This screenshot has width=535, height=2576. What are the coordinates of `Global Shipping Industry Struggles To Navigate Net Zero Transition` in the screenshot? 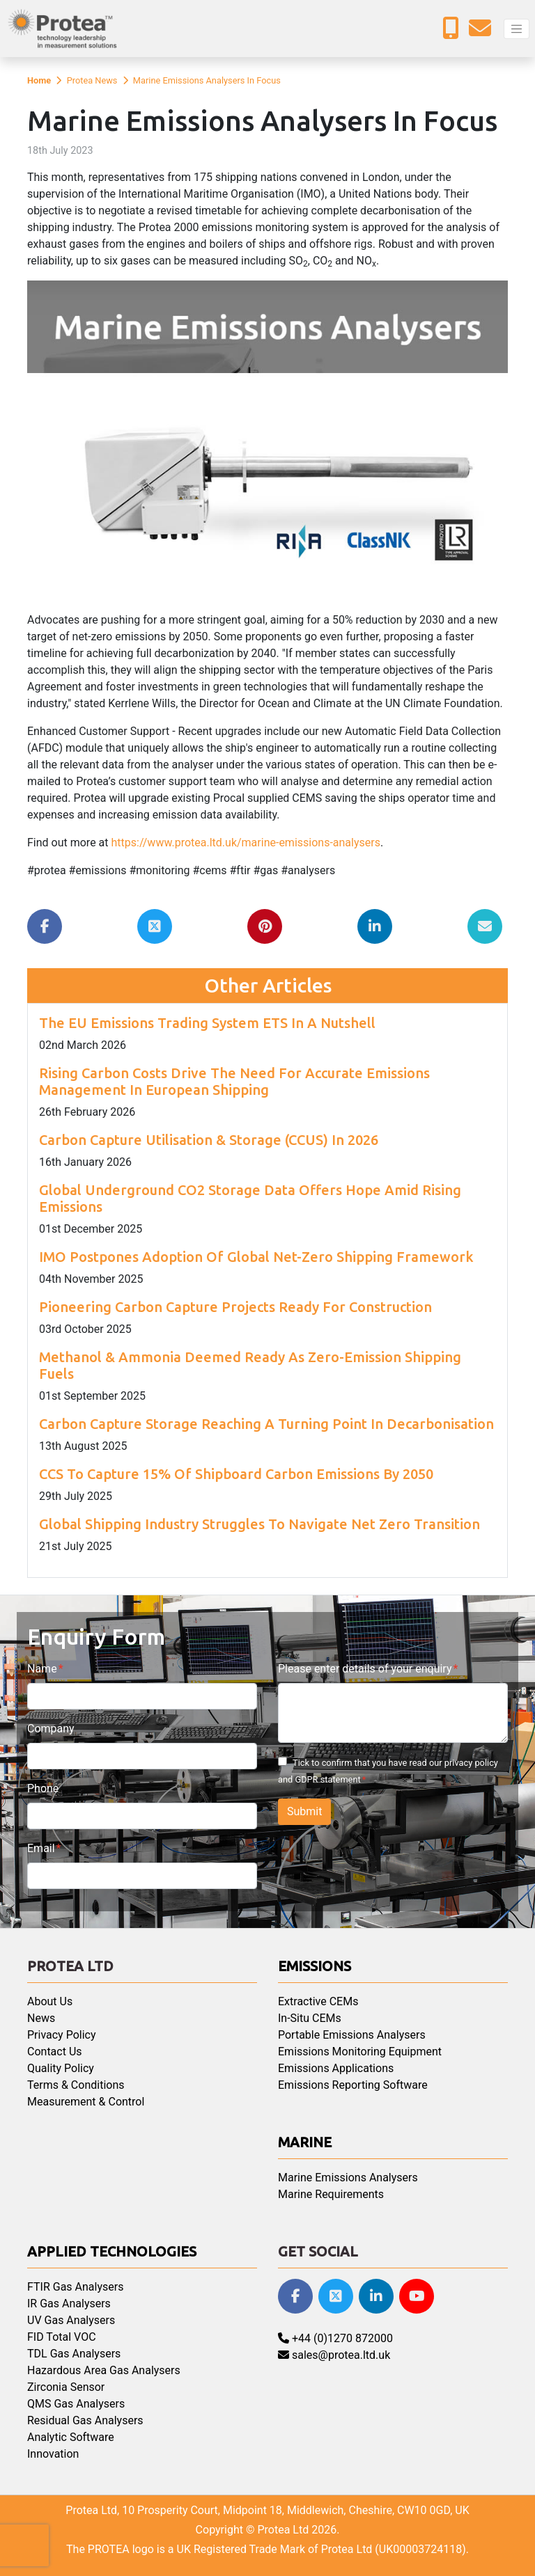 It's located at (259, 1524).